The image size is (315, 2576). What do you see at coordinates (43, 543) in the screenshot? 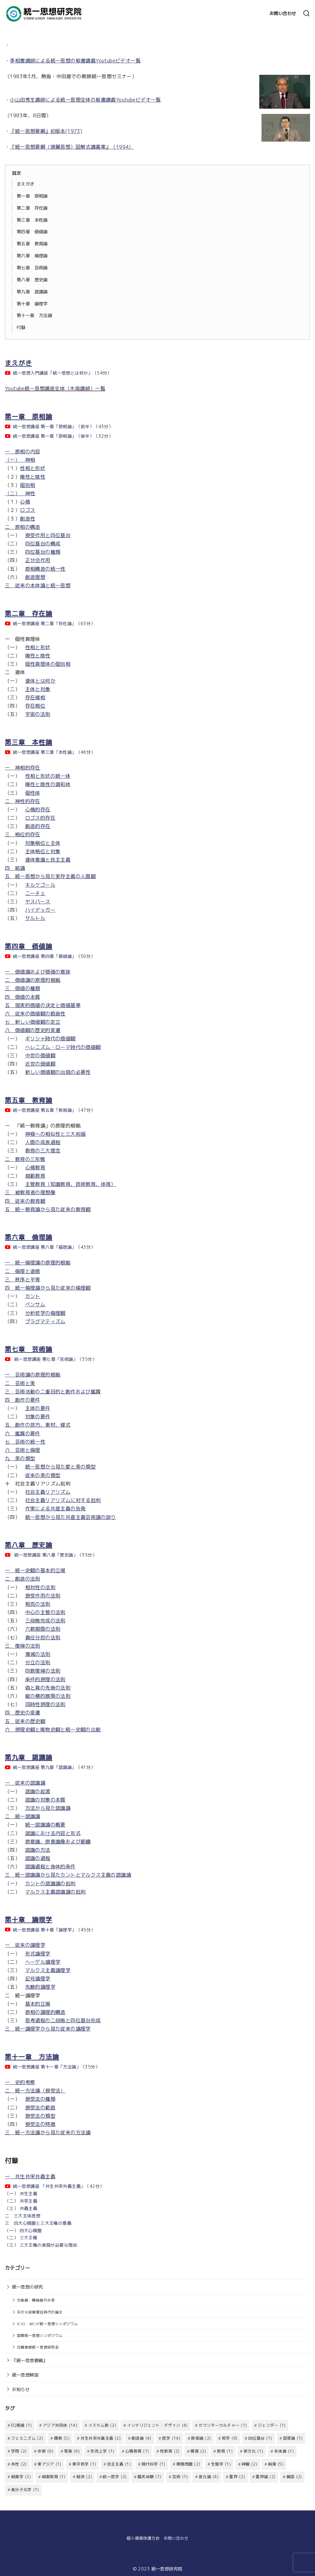
I see `四位基台の構成` at bounding box center [43, 543].